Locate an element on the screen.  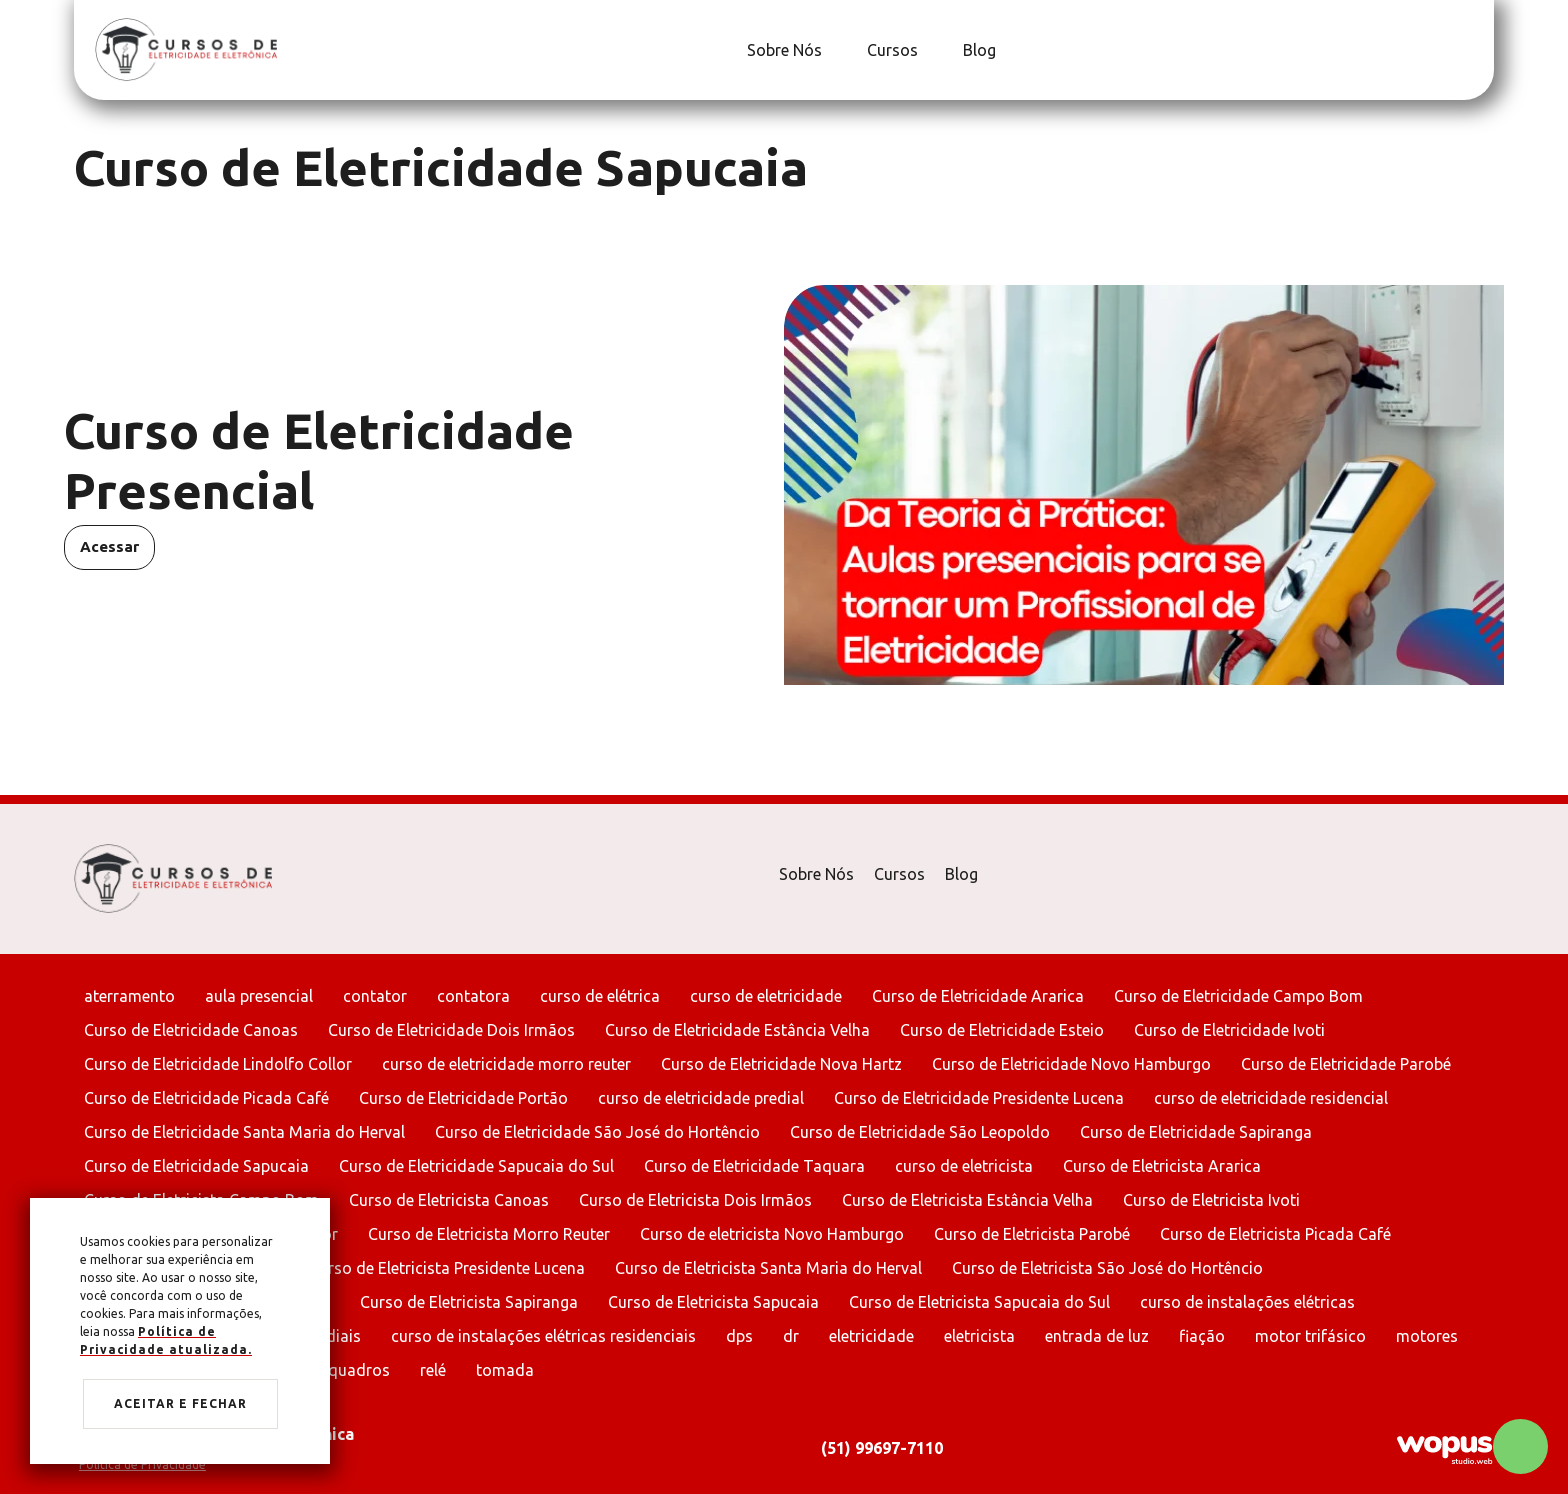
dr is located at coordinates (791, 1336).